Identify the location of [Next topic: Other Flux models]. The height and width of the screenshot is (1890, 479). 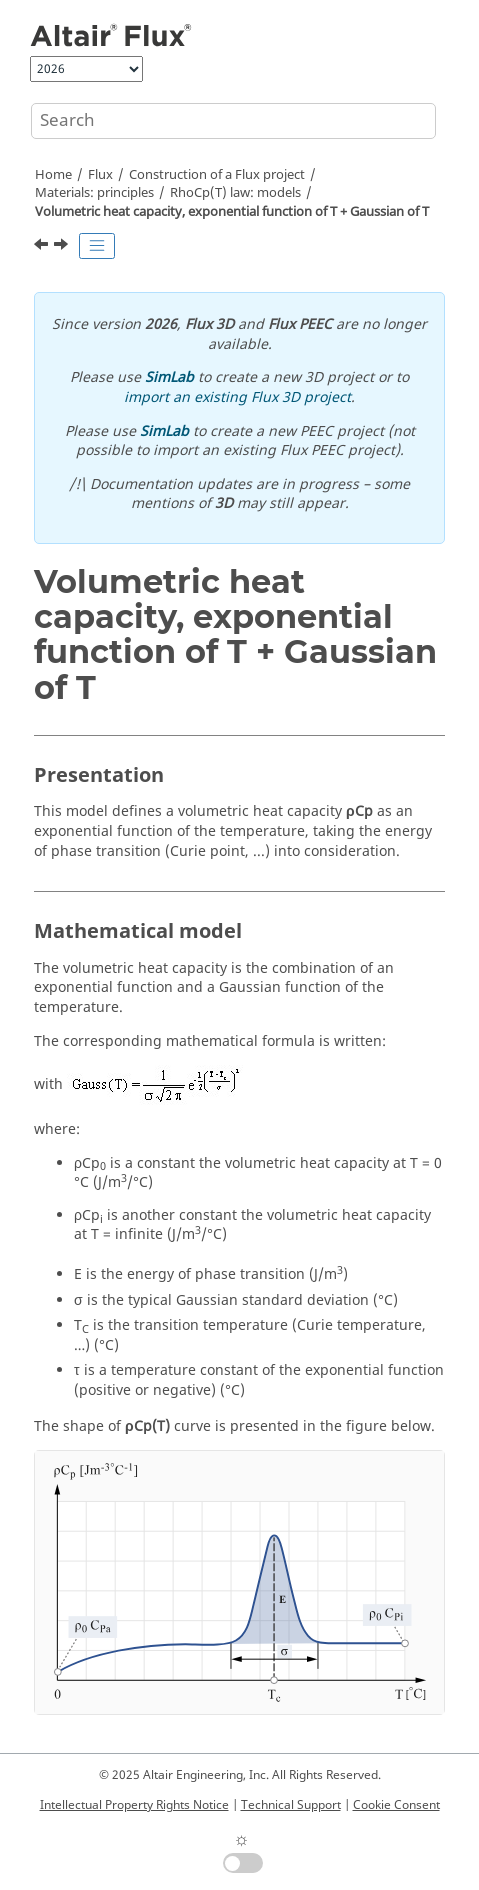
(63, 247).